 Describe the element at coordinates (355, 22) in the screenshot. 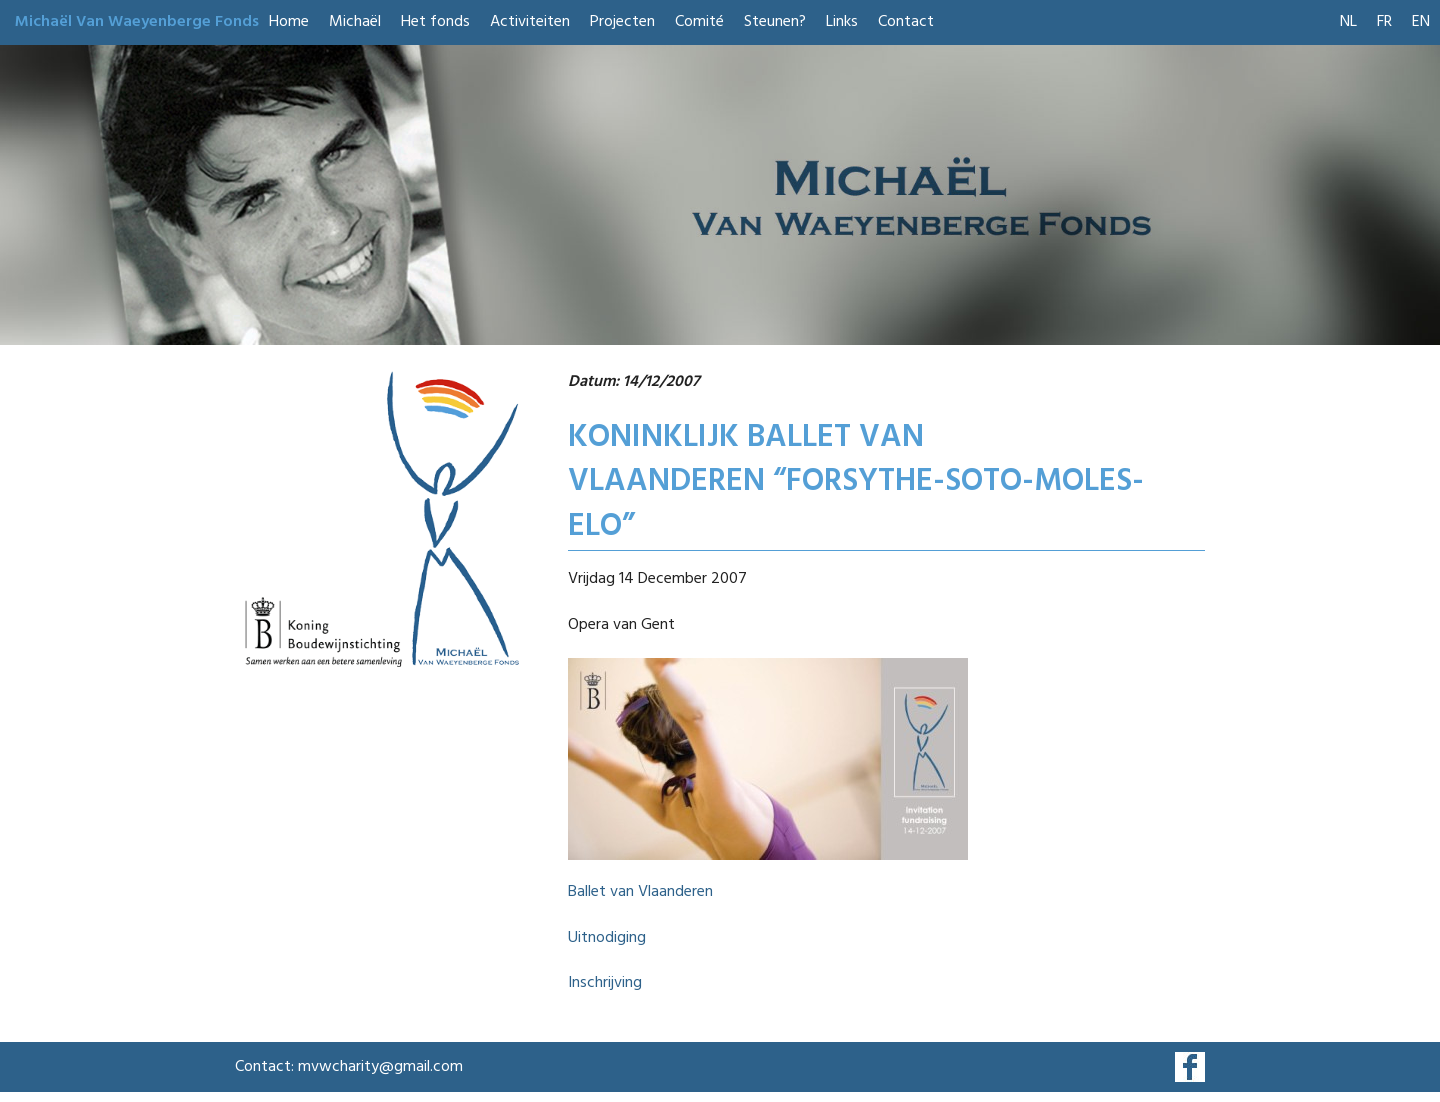

I see `Michaël` at that location.